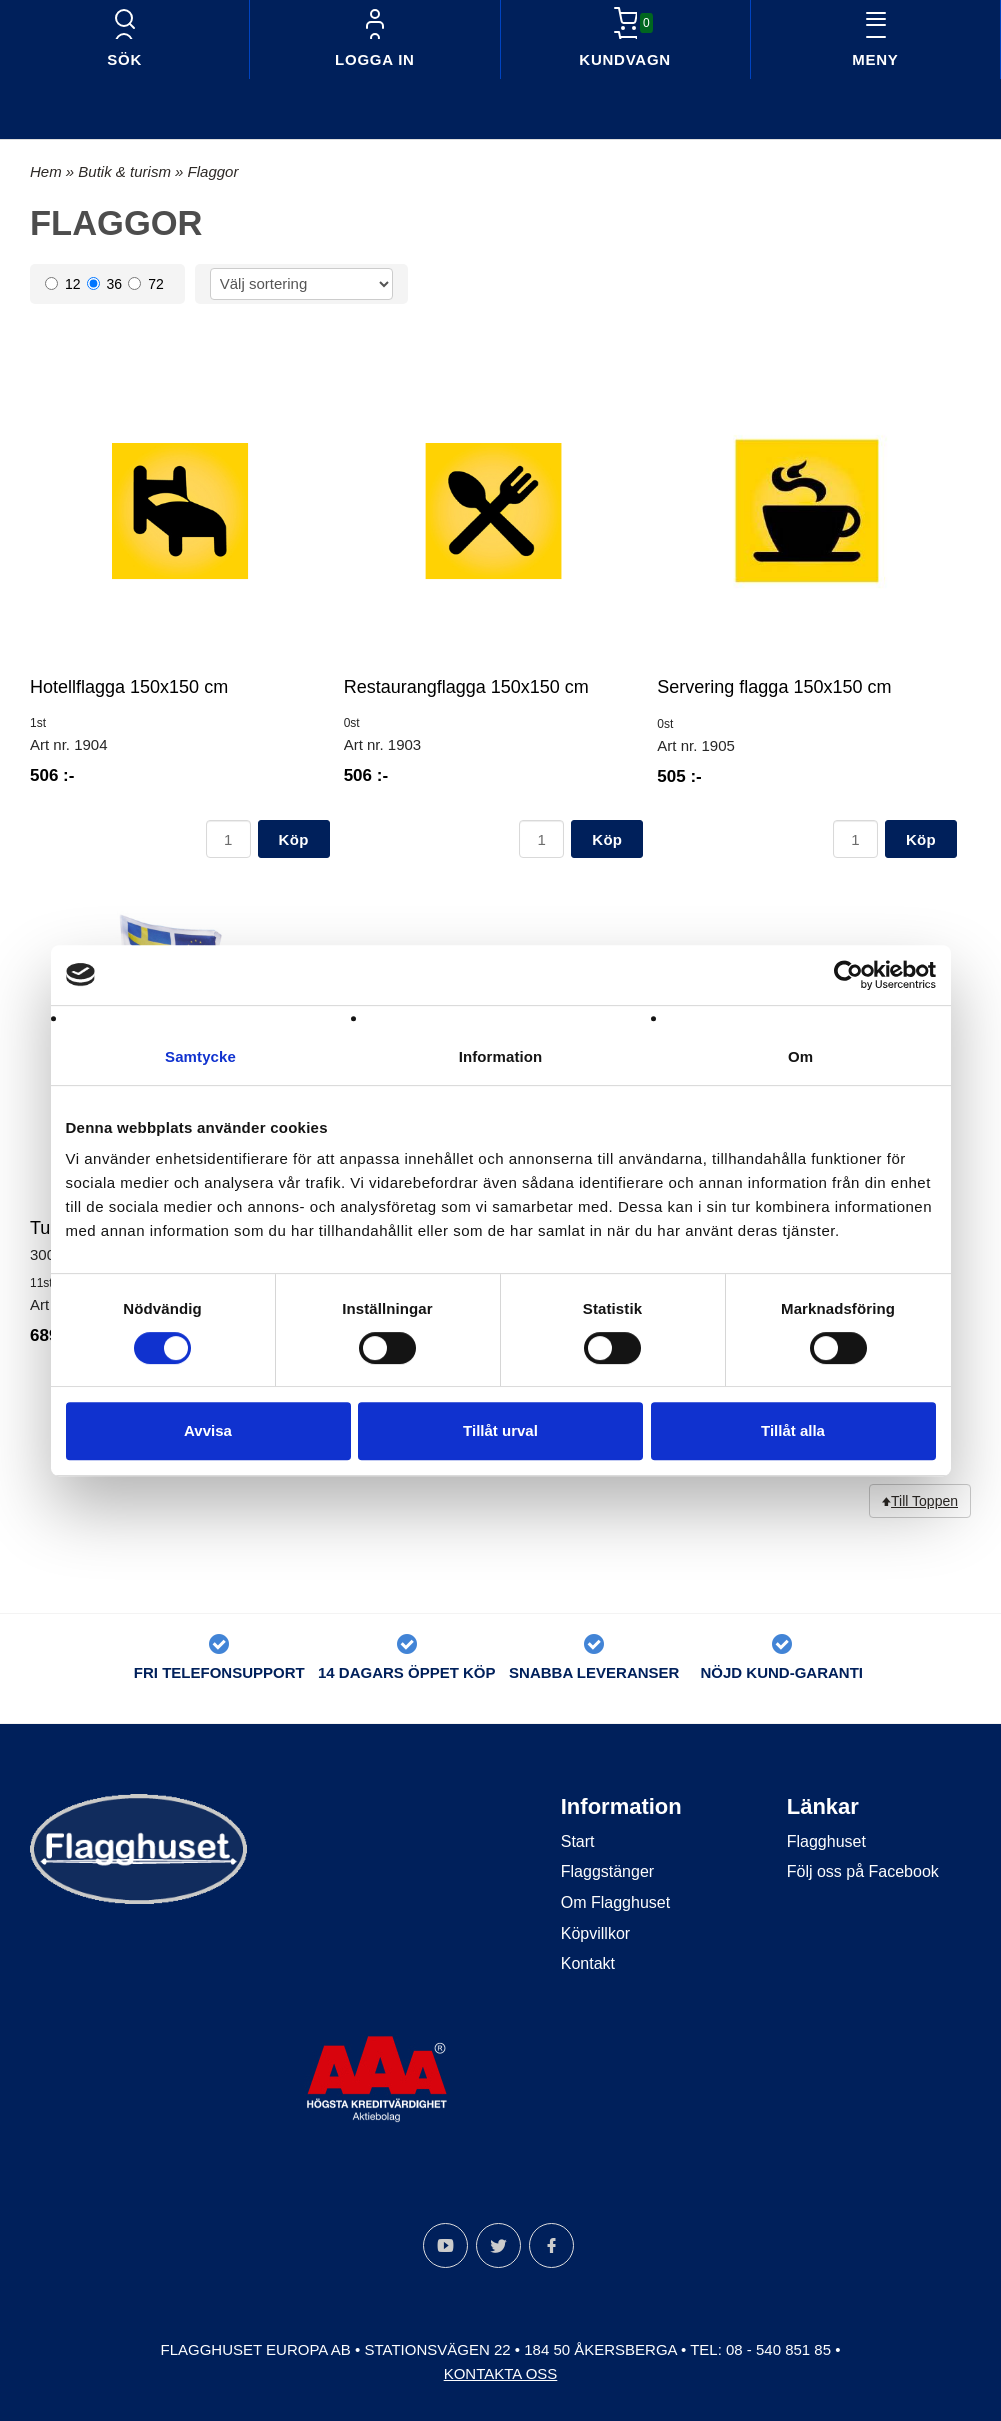  I want to click on Hem, so click(46, 171).